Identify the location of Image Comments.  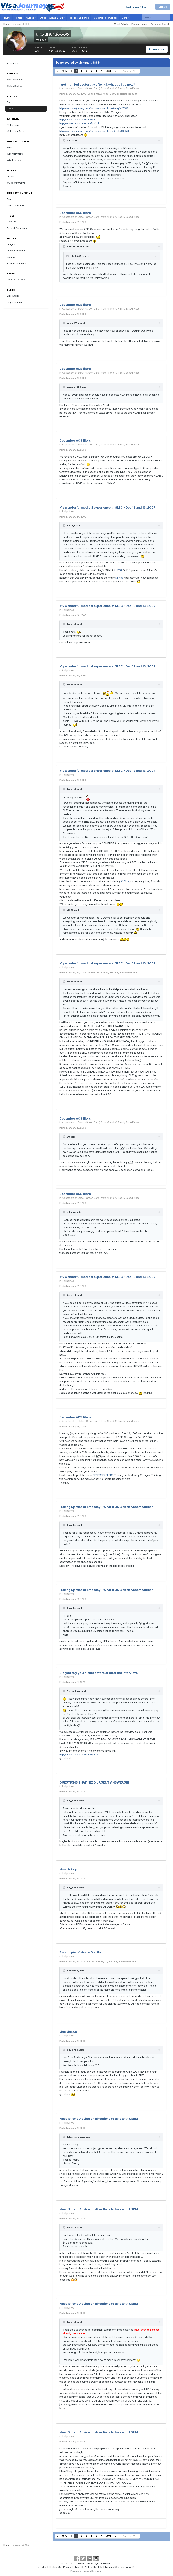
(16, 250).